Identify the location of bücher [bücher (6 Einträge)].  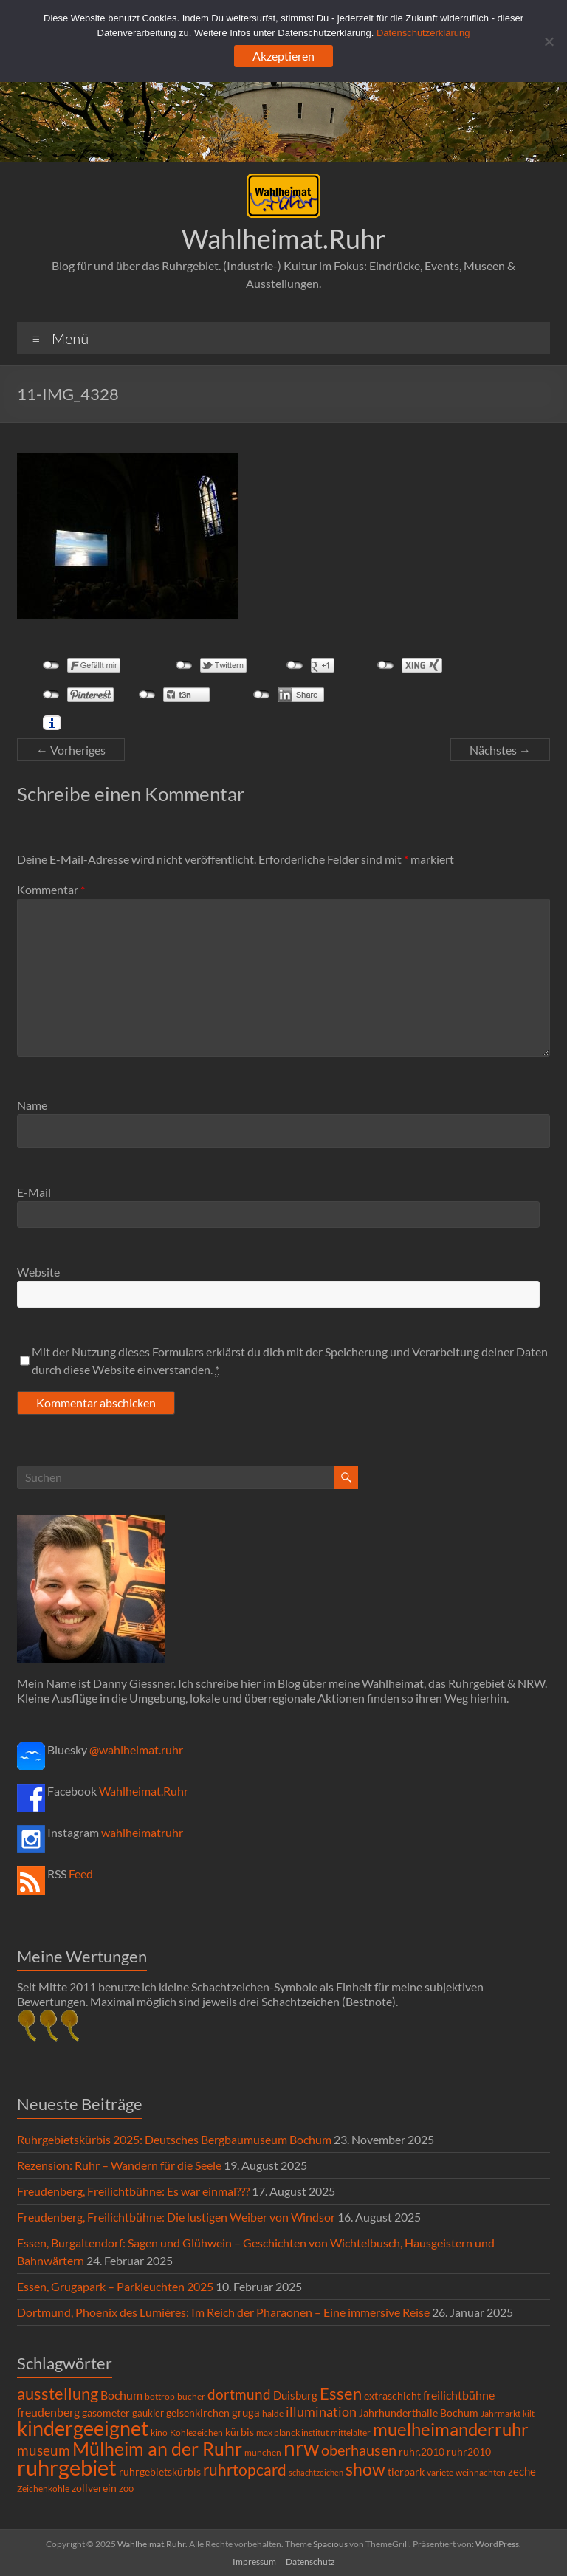
(191, 2396).